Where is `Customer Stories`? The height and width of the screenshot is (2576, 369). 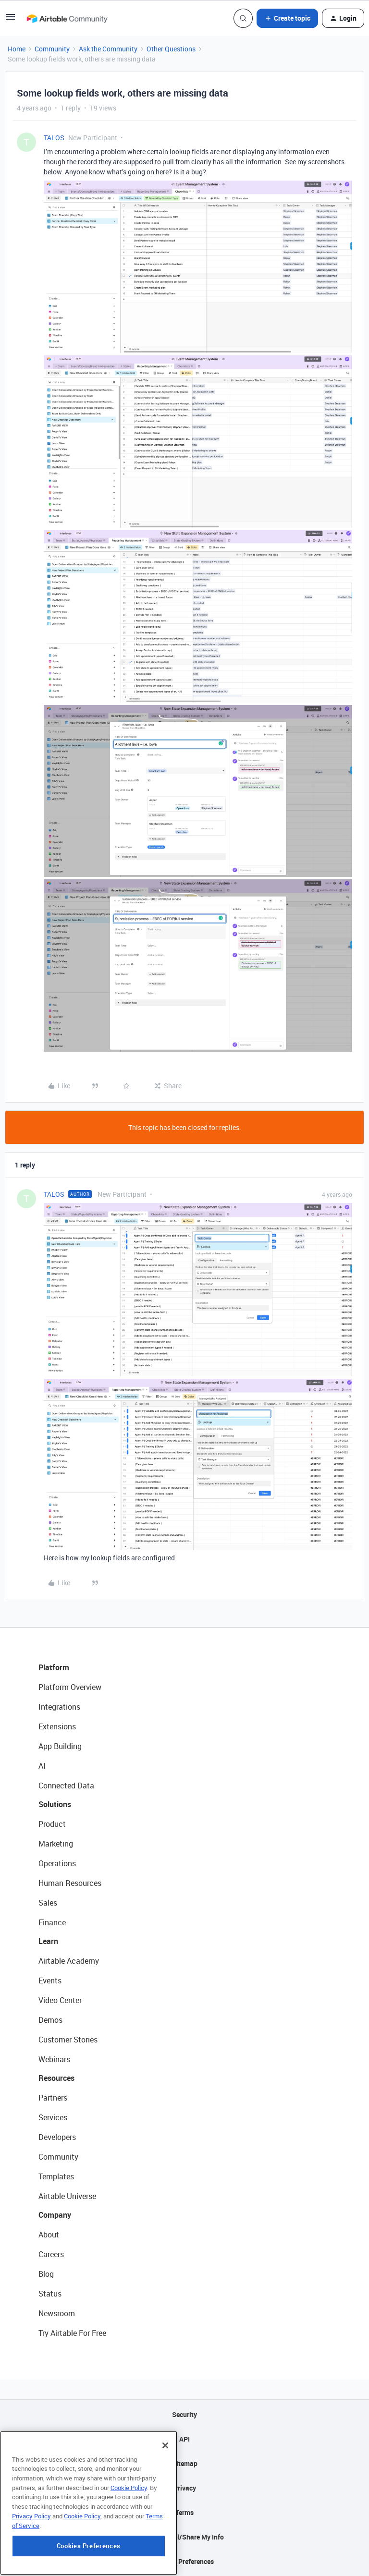 Customer Stories is located at coordinates (68, 2039).